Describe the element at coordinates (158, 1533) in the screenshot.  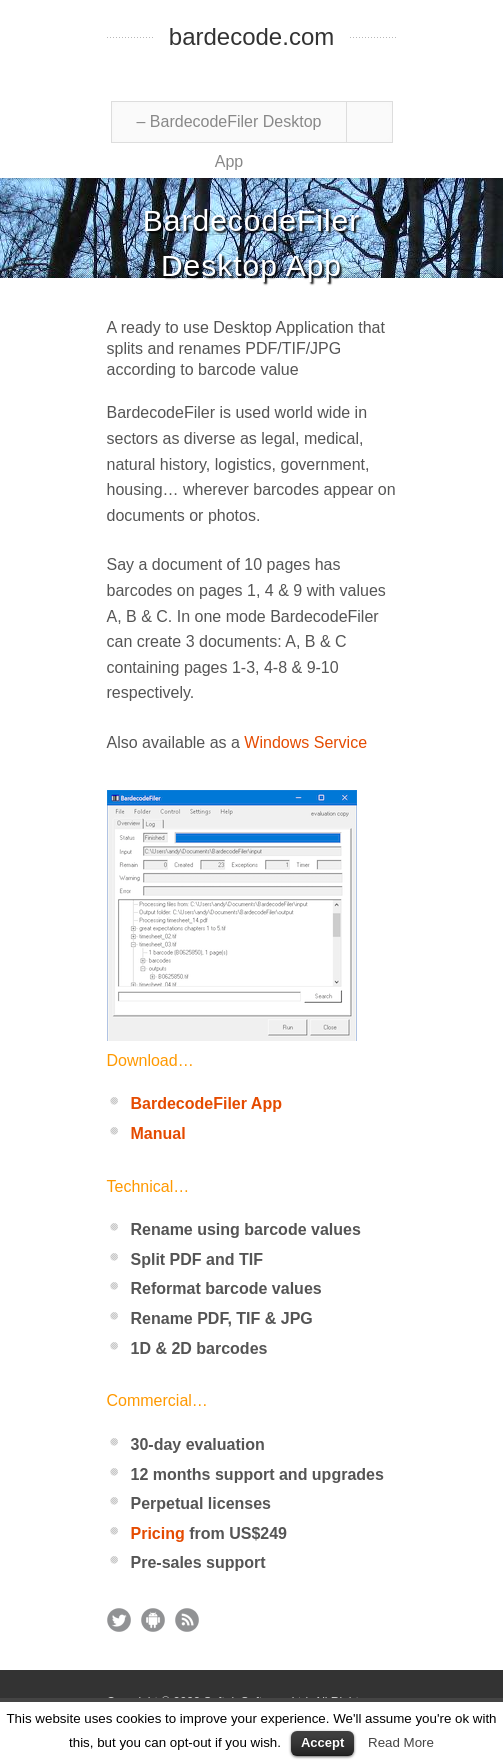
I see `Pricing` at that location.